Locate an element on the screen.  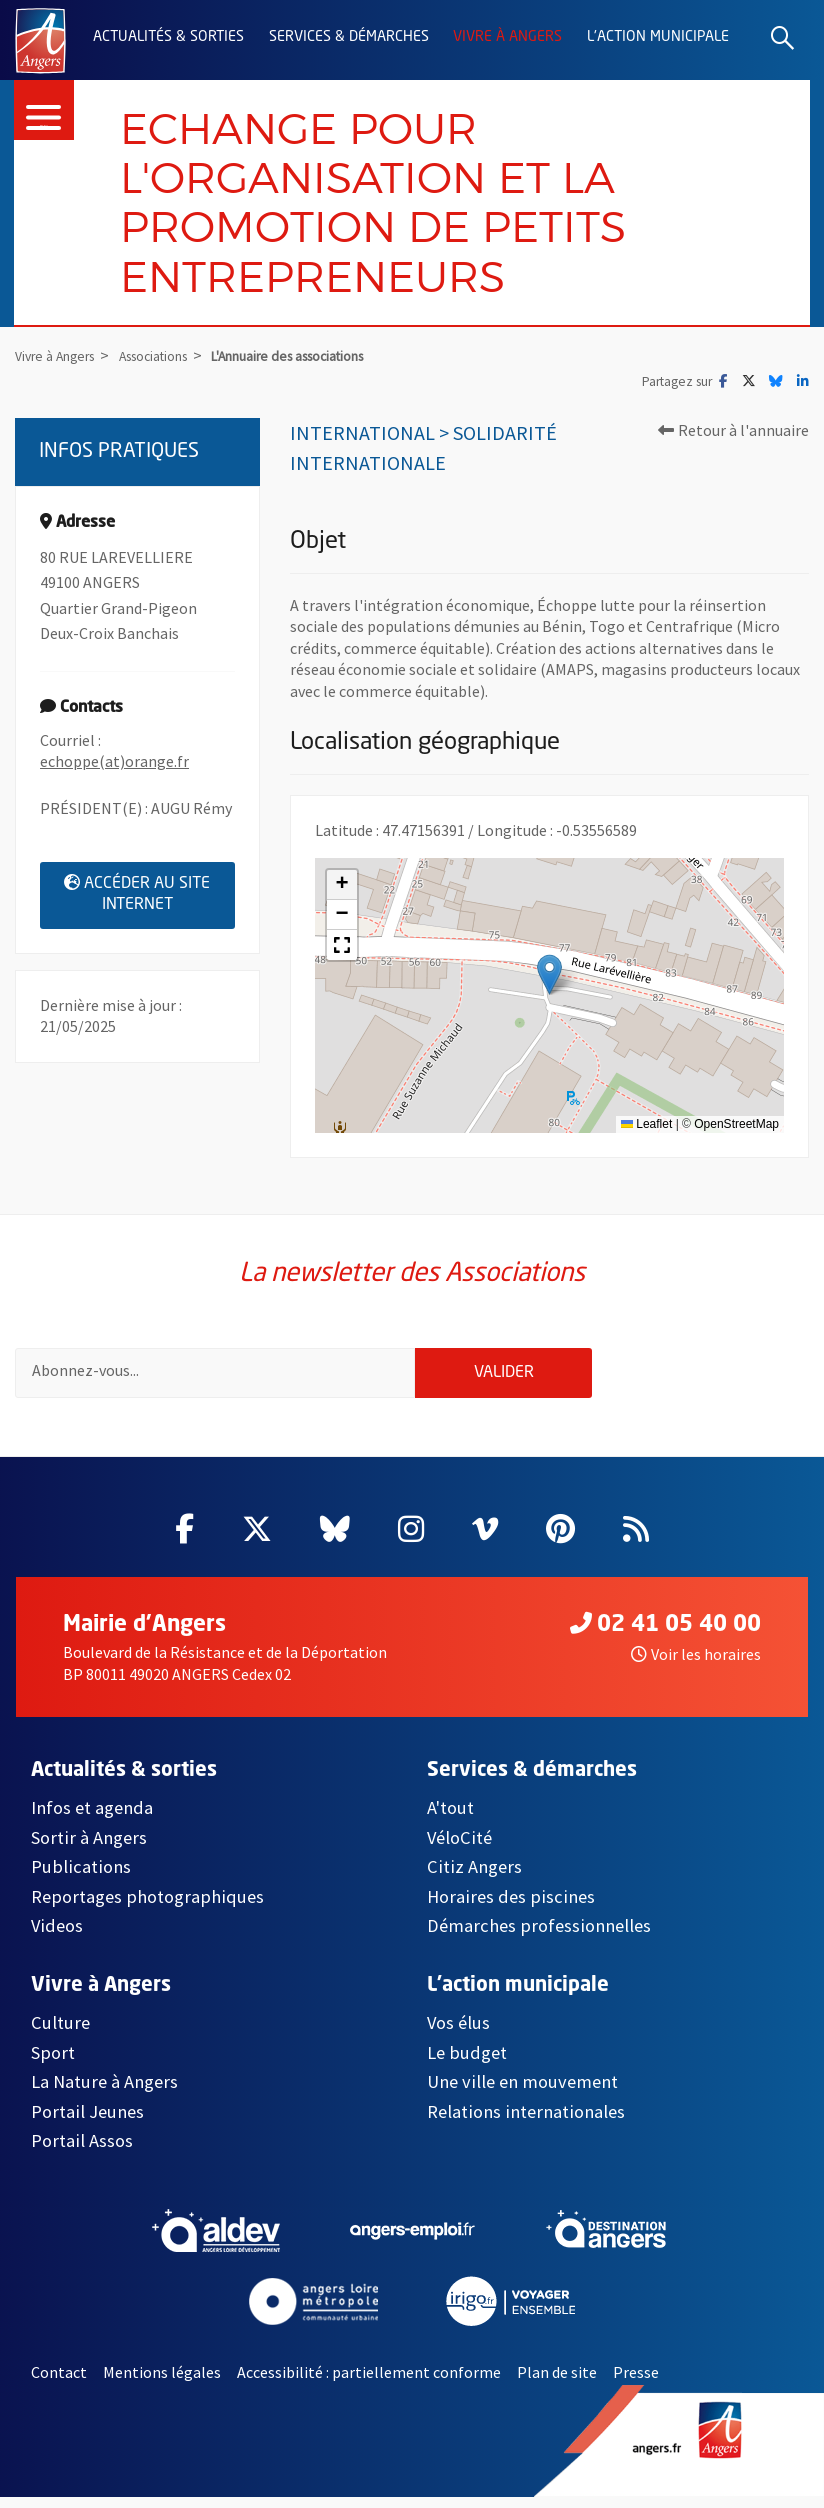
Citiz Angers is located at coordinates (474, 1877).